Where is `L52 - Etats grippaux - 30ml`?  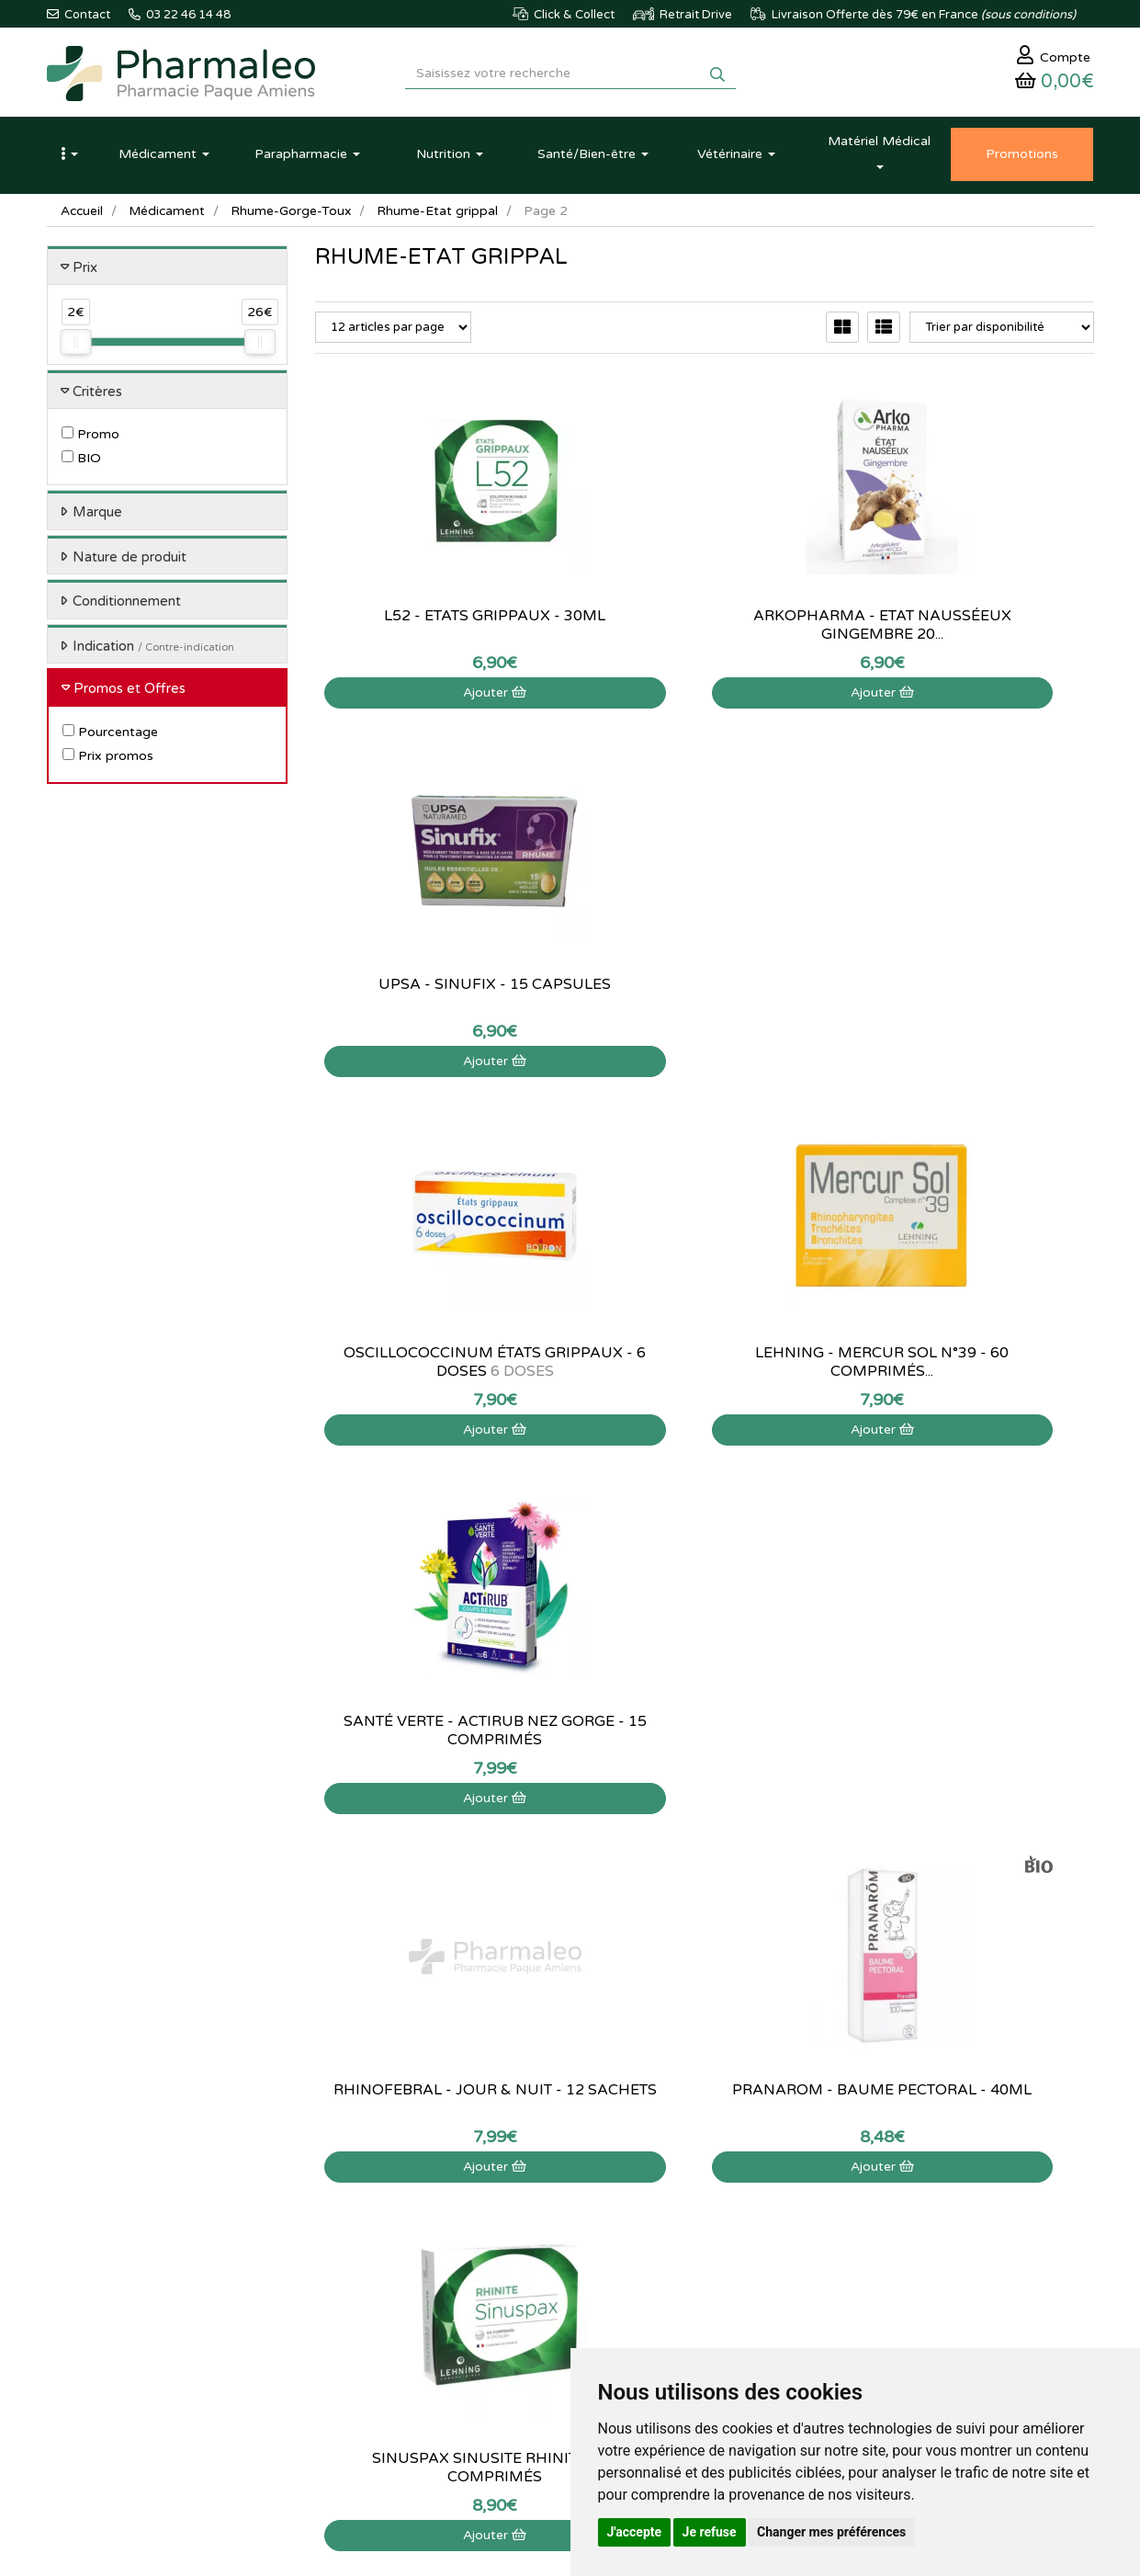
L52 - Etats grippaux - 30ml is located at coordinates (436, 620).